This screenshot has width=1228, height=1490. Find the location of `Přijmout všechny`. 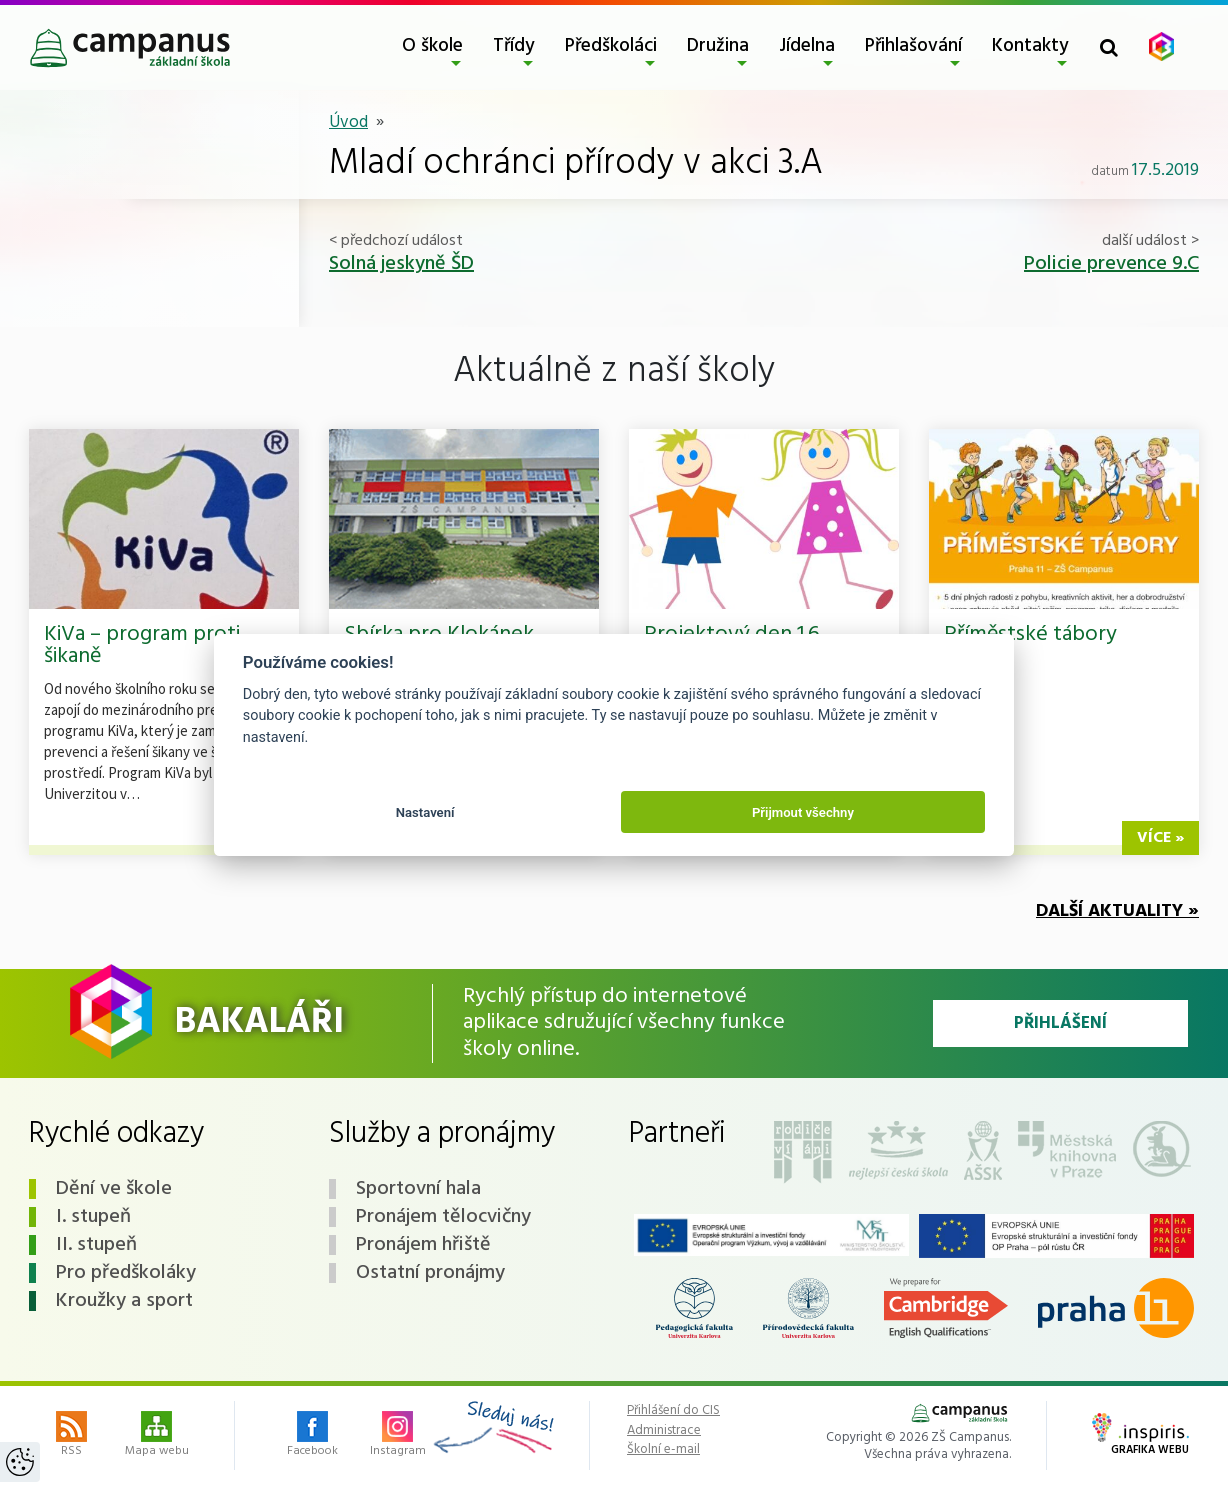

Přijmout všechny is located at coordinates (803, 812).